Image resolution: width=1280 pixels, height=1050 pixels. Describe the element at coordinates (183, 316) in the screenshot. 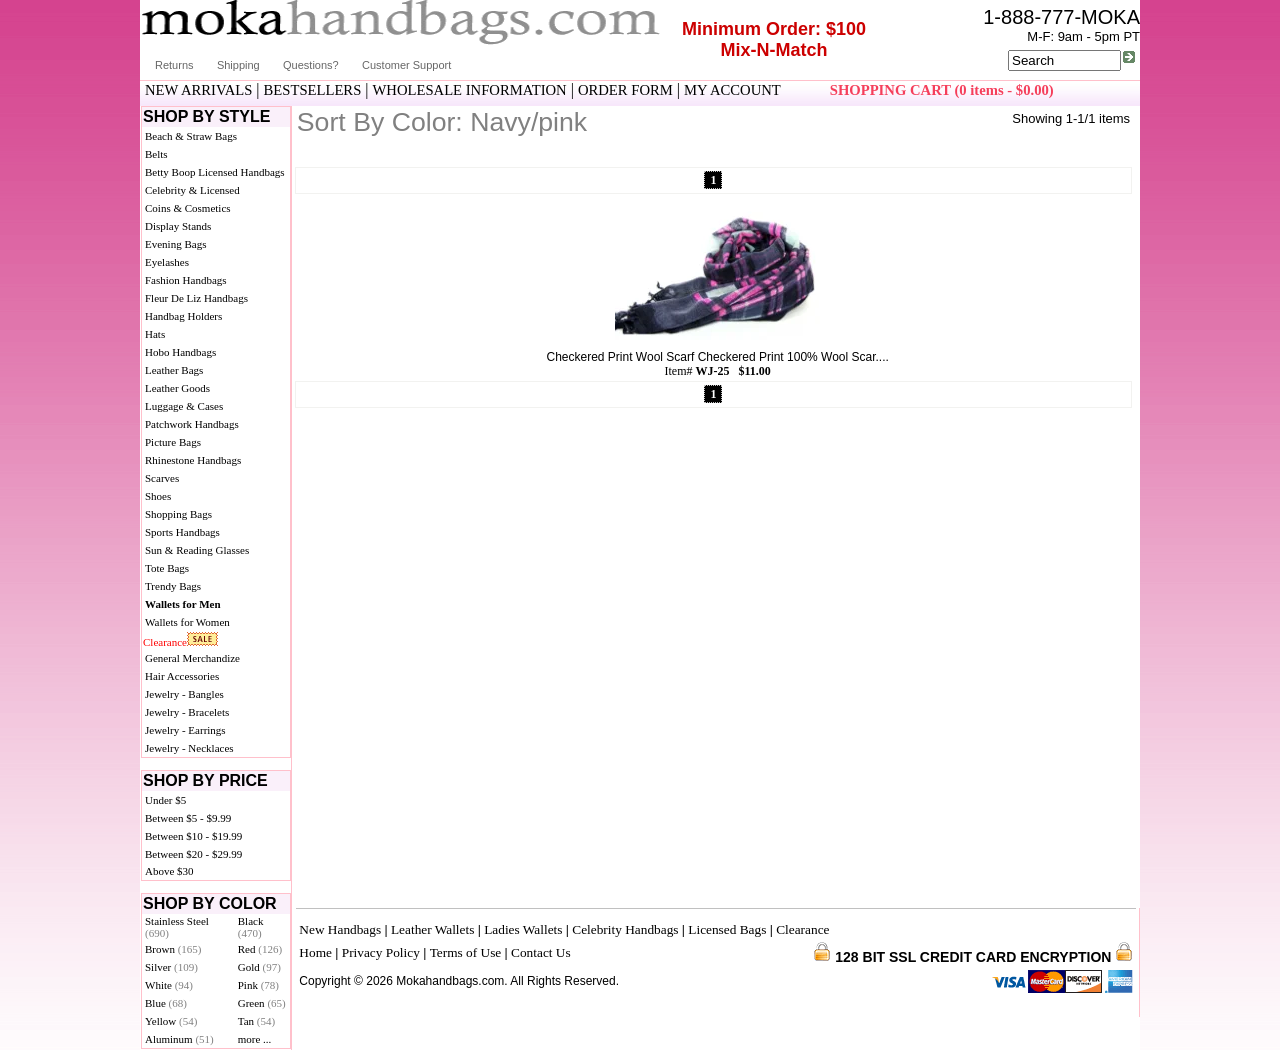

I see `Handbag Holders` at that location.